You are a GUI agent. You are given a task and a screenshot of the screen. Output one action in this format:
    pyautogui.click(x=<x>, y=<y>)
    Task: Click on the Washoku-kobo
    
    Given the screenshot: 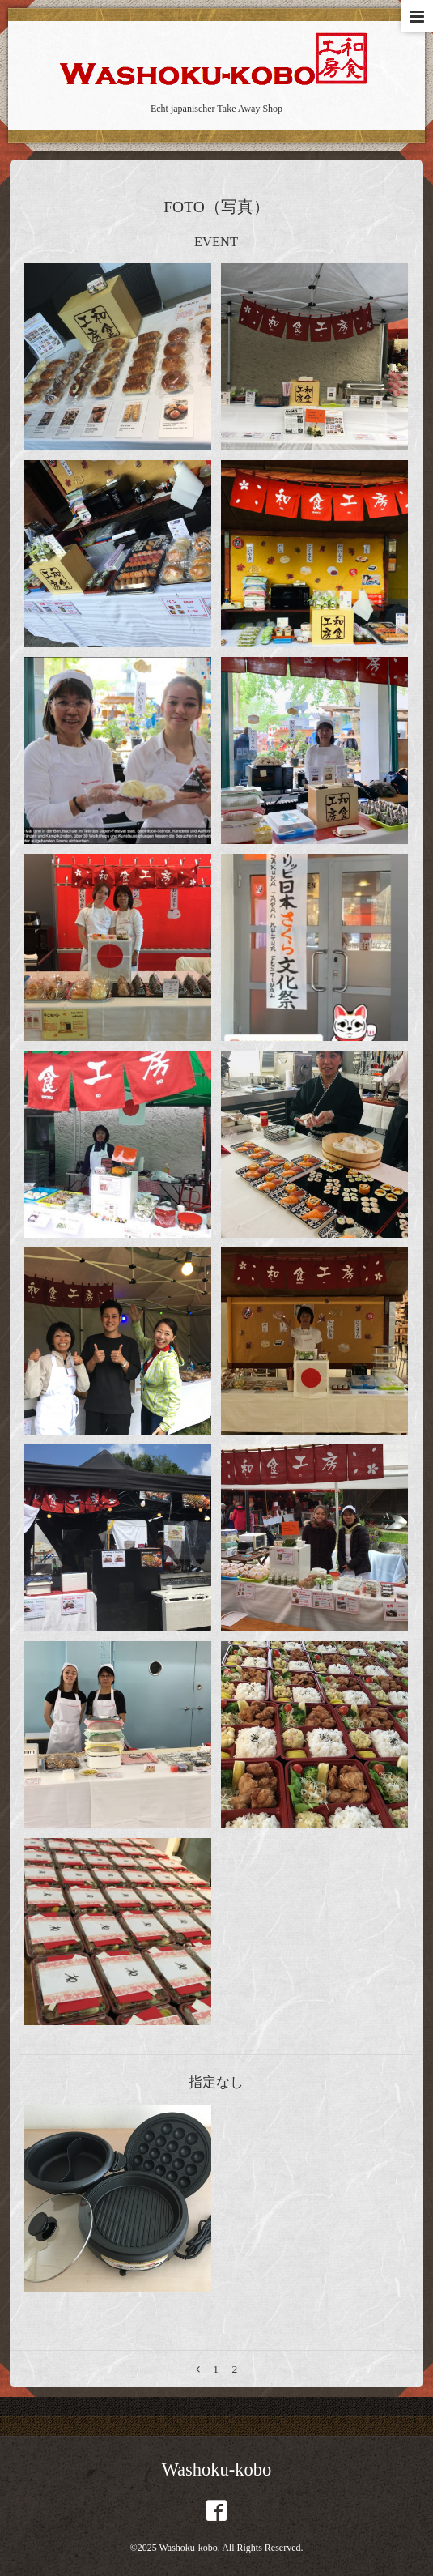 What is the action you would take?
    pyautogui.click(x=217, y=2469)
    